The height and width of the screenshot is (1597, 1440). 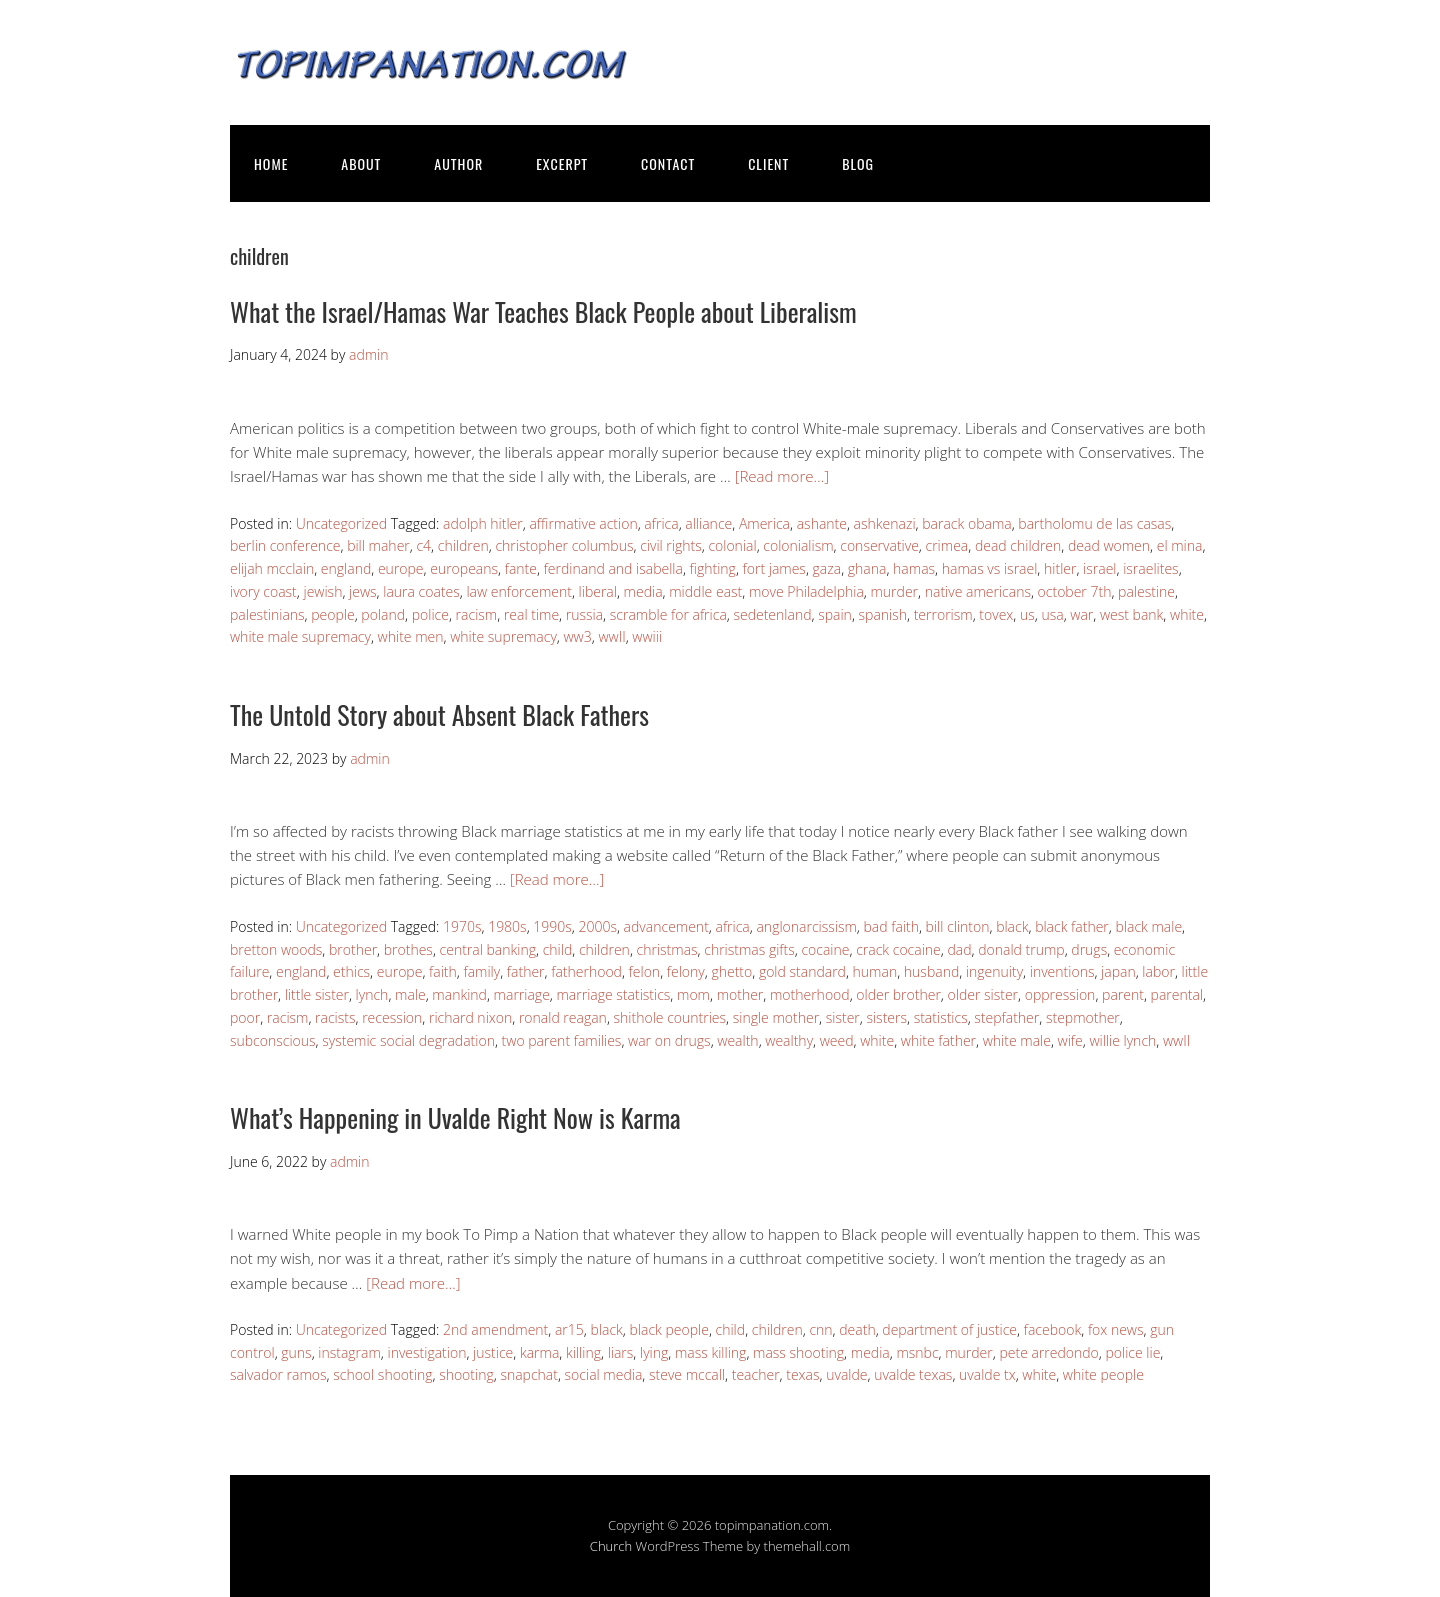 What do you see at coordinates (526, 971) in the screenshot?
I see `father` at bounding box center [526, 971].